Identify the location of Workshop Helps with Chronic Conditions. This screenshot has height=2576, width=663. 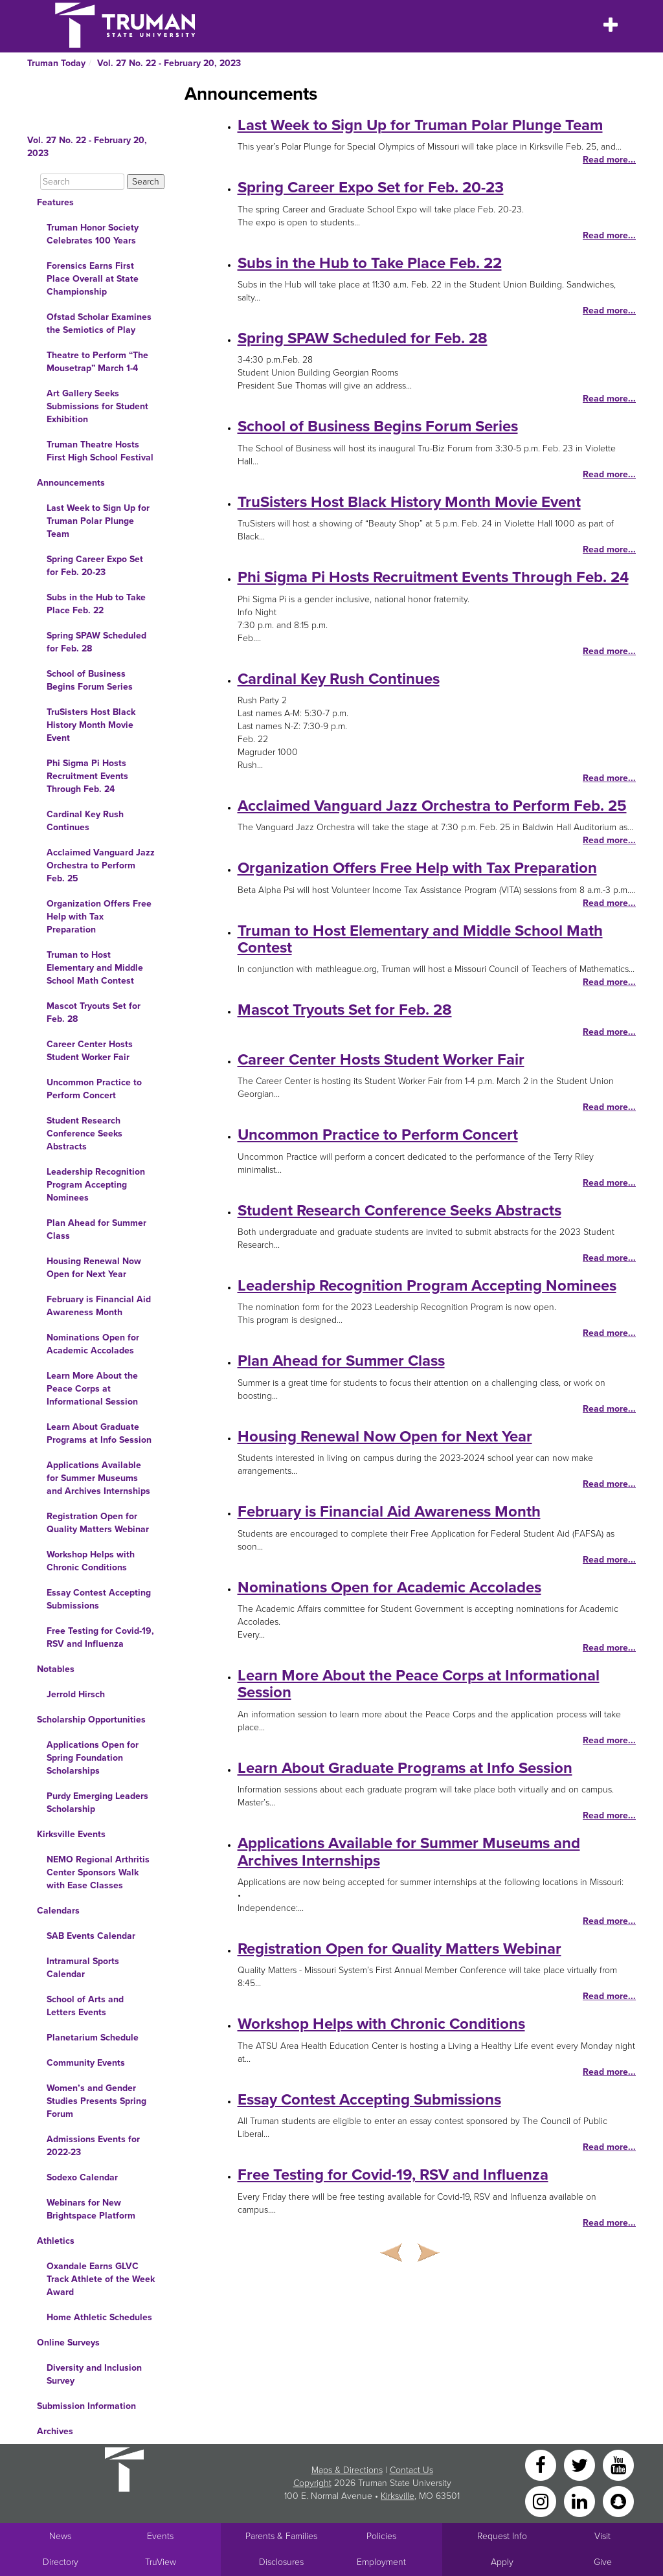
(91, 1561).